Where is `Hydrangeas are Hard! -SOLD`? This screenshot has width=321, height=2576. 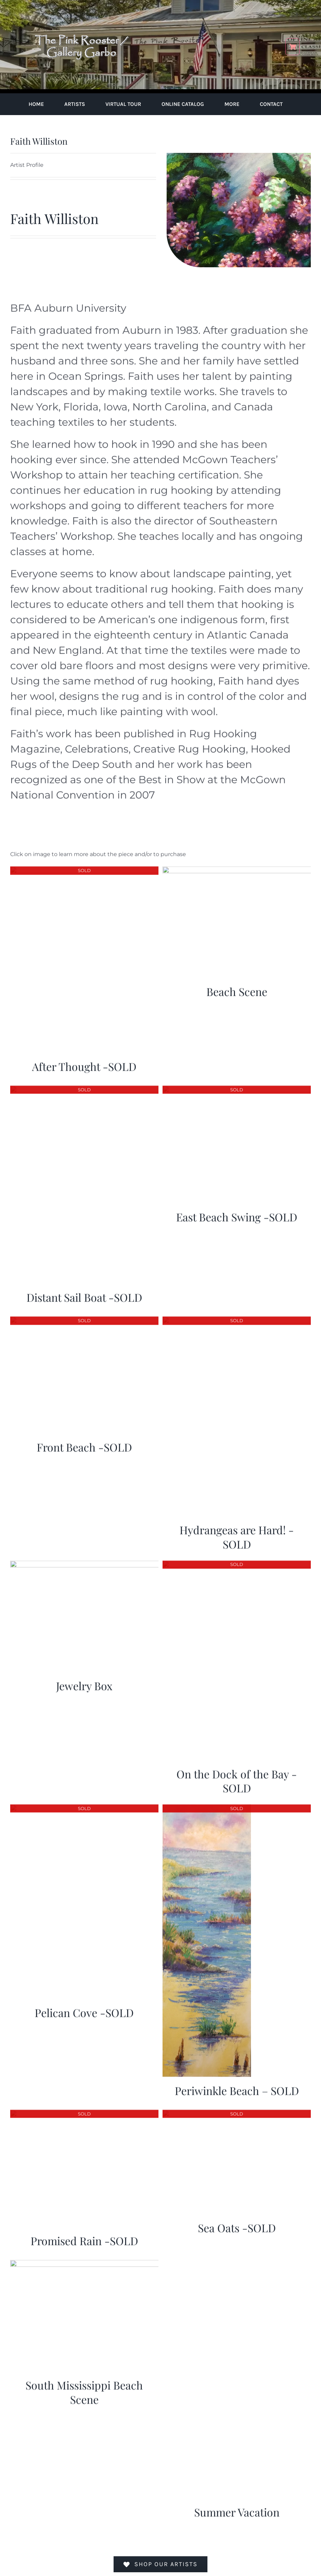
Hydrangeas are Hard! -SOLD is located at coordinates (237, 1533).